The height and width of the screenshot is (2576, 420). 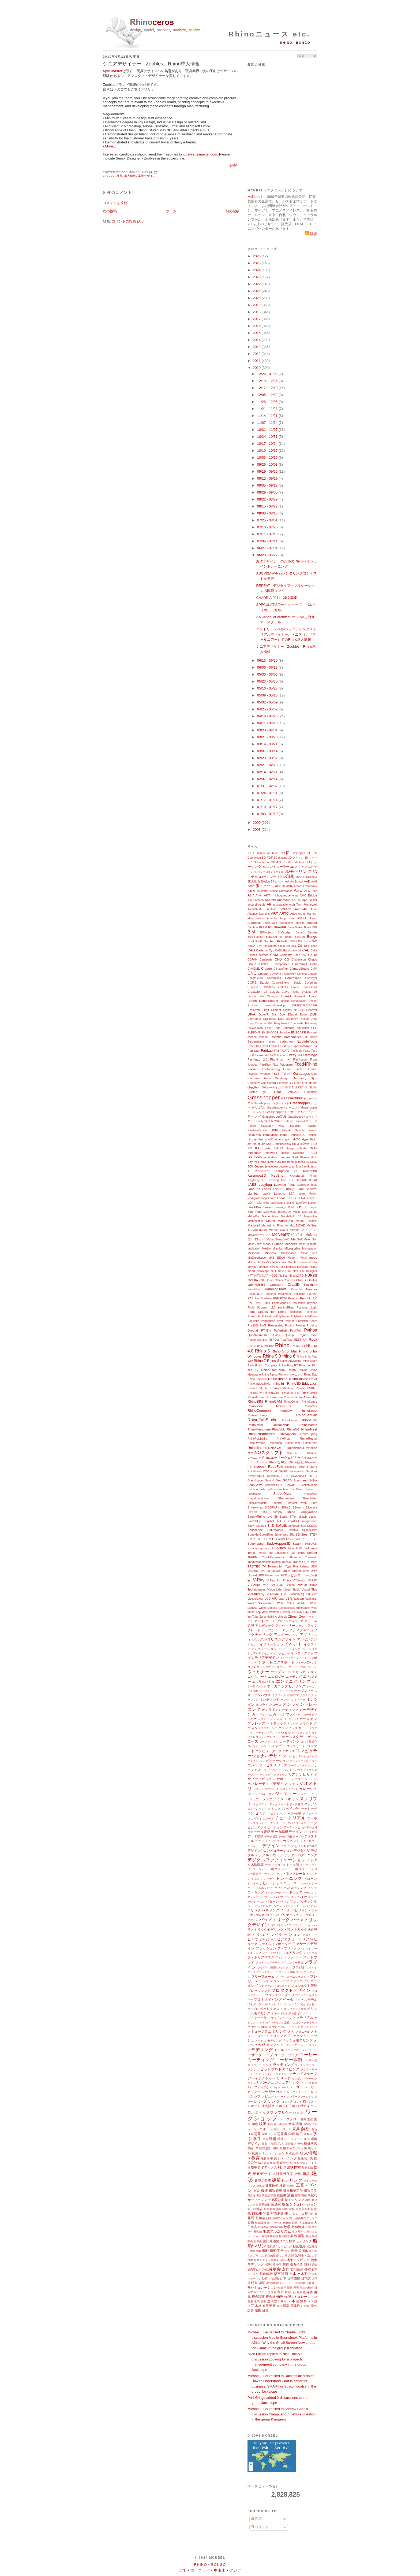 What do you see at coordinates (273, 1765) in the screenshot?
I see `サービスリリース` at bounding box center [273, 1765].